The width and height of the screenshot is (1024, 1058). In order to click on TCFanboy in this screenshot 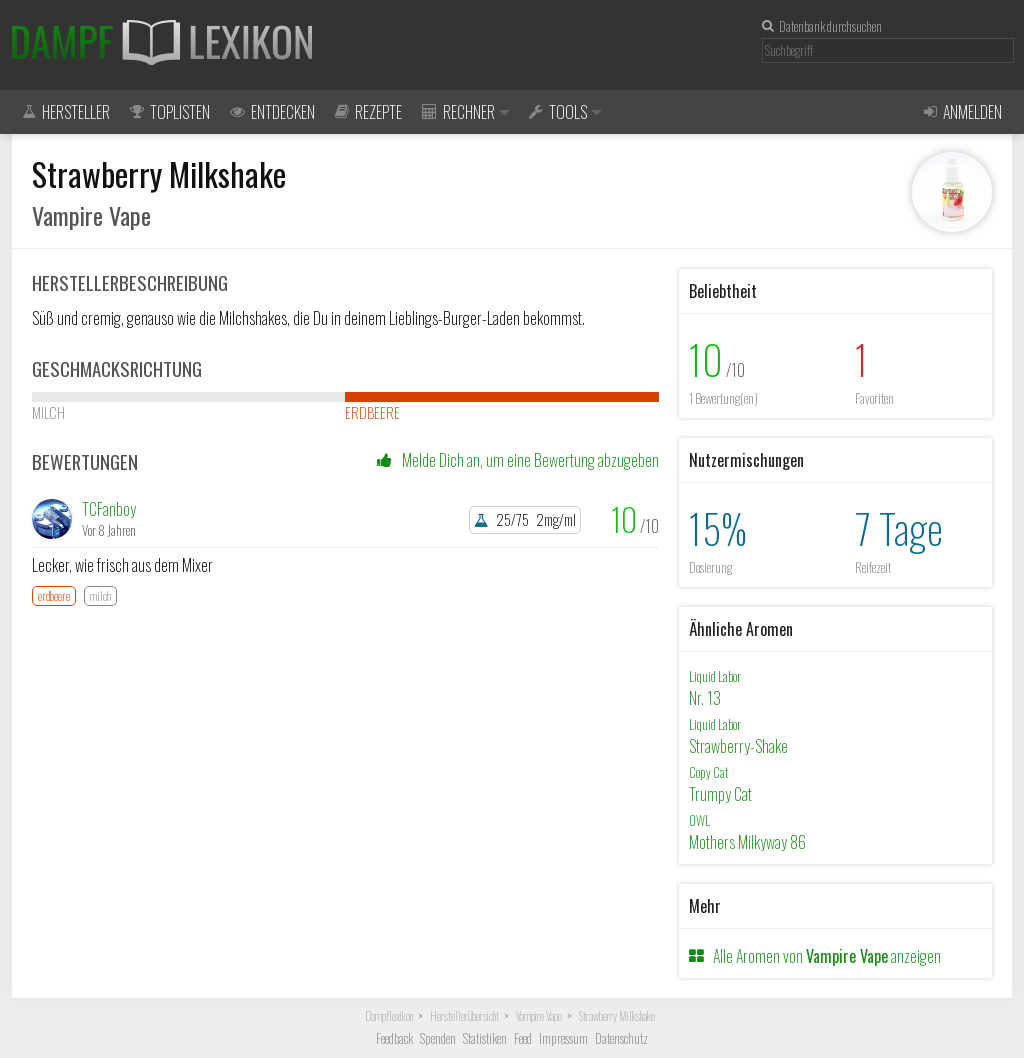, I will do `click(109, 509)`.